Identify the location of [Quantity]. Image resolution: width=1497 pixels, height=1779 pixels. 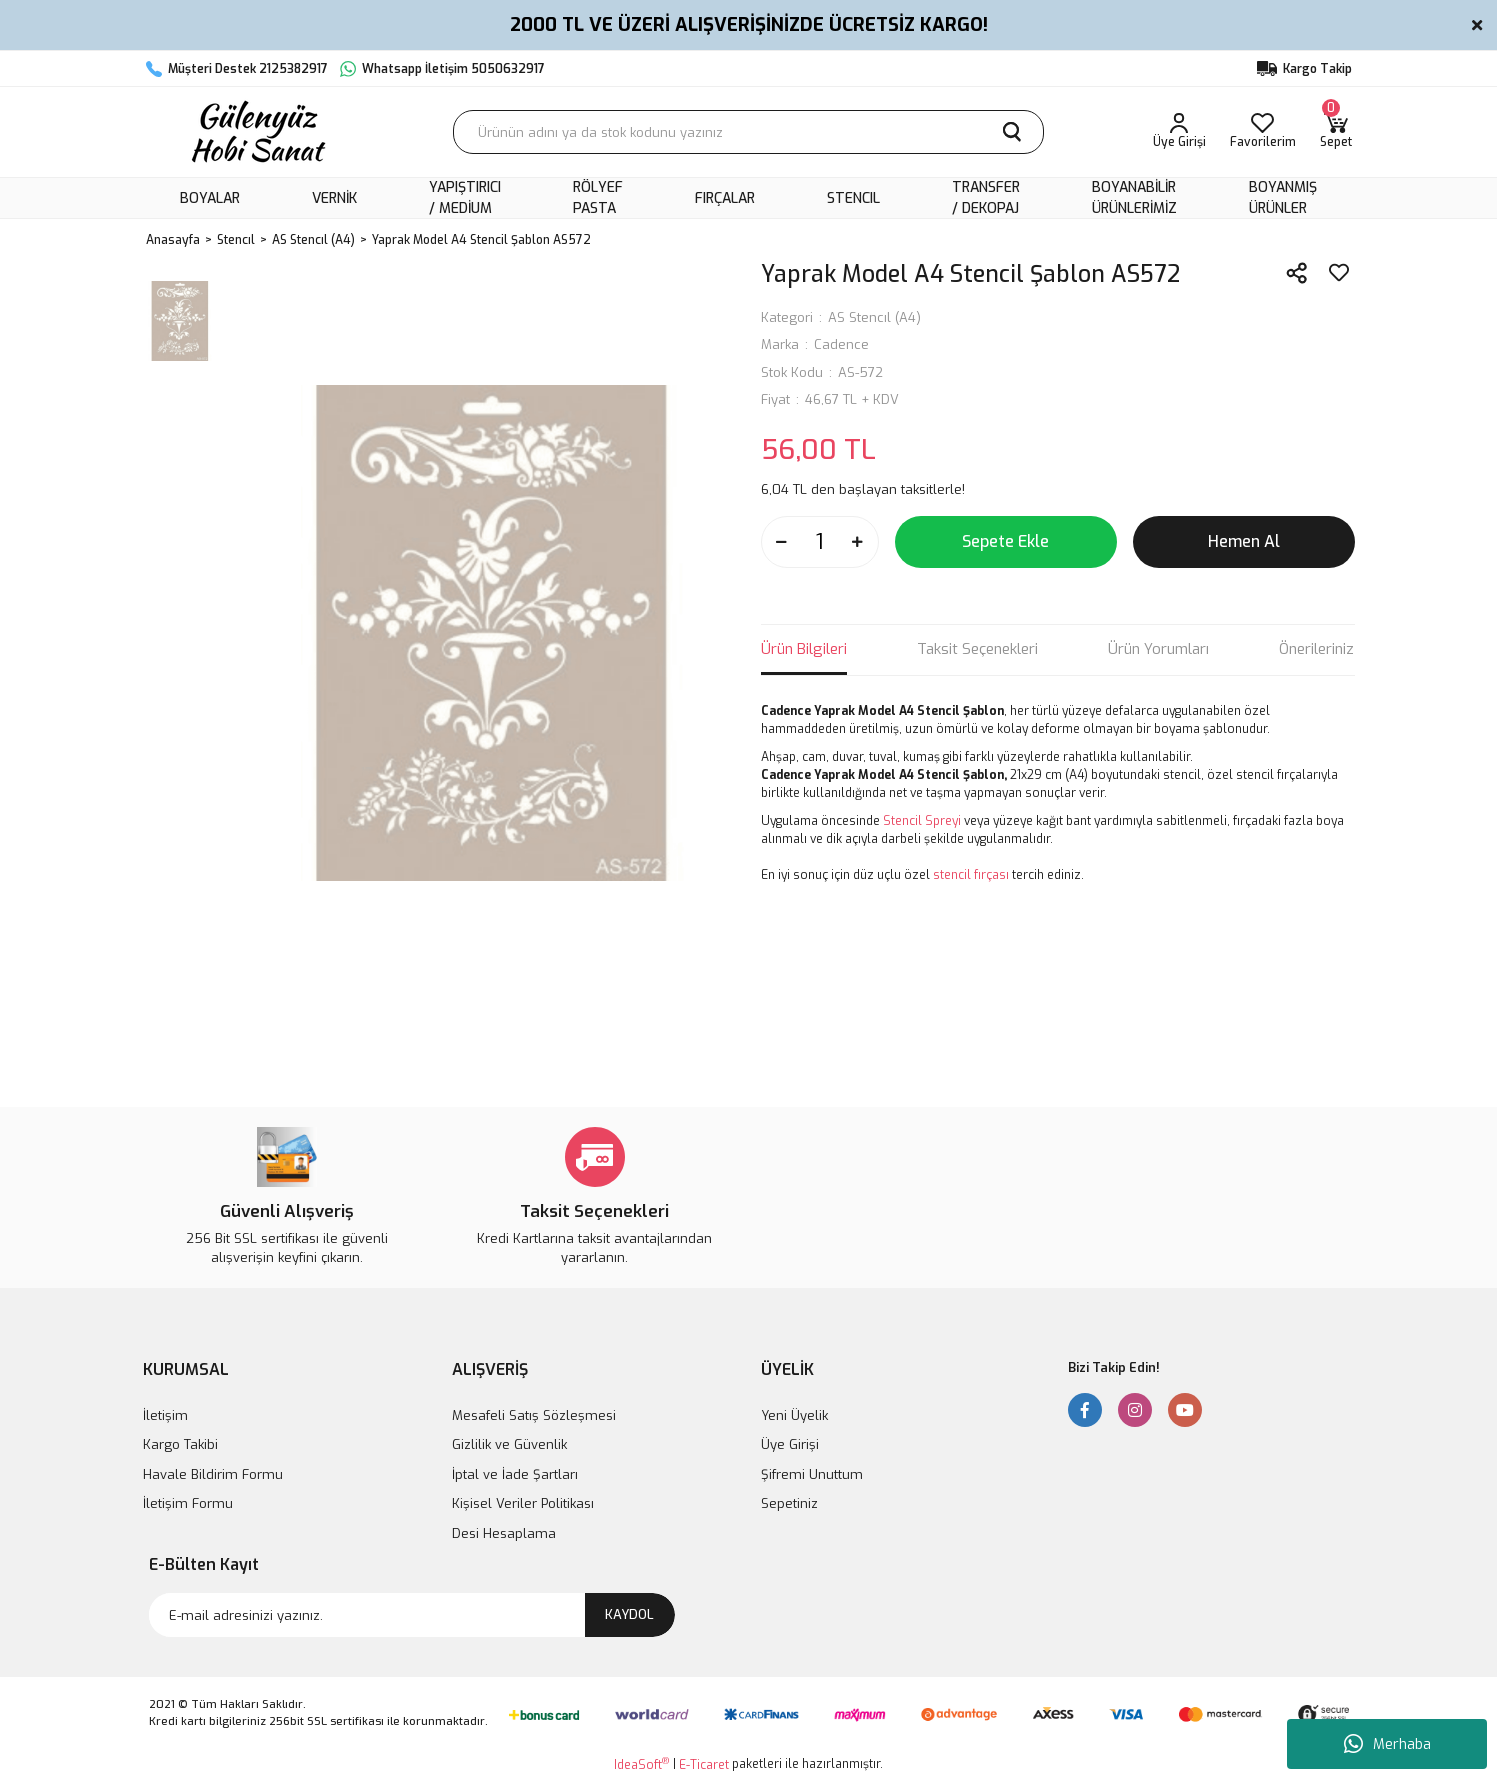
(820, 542).